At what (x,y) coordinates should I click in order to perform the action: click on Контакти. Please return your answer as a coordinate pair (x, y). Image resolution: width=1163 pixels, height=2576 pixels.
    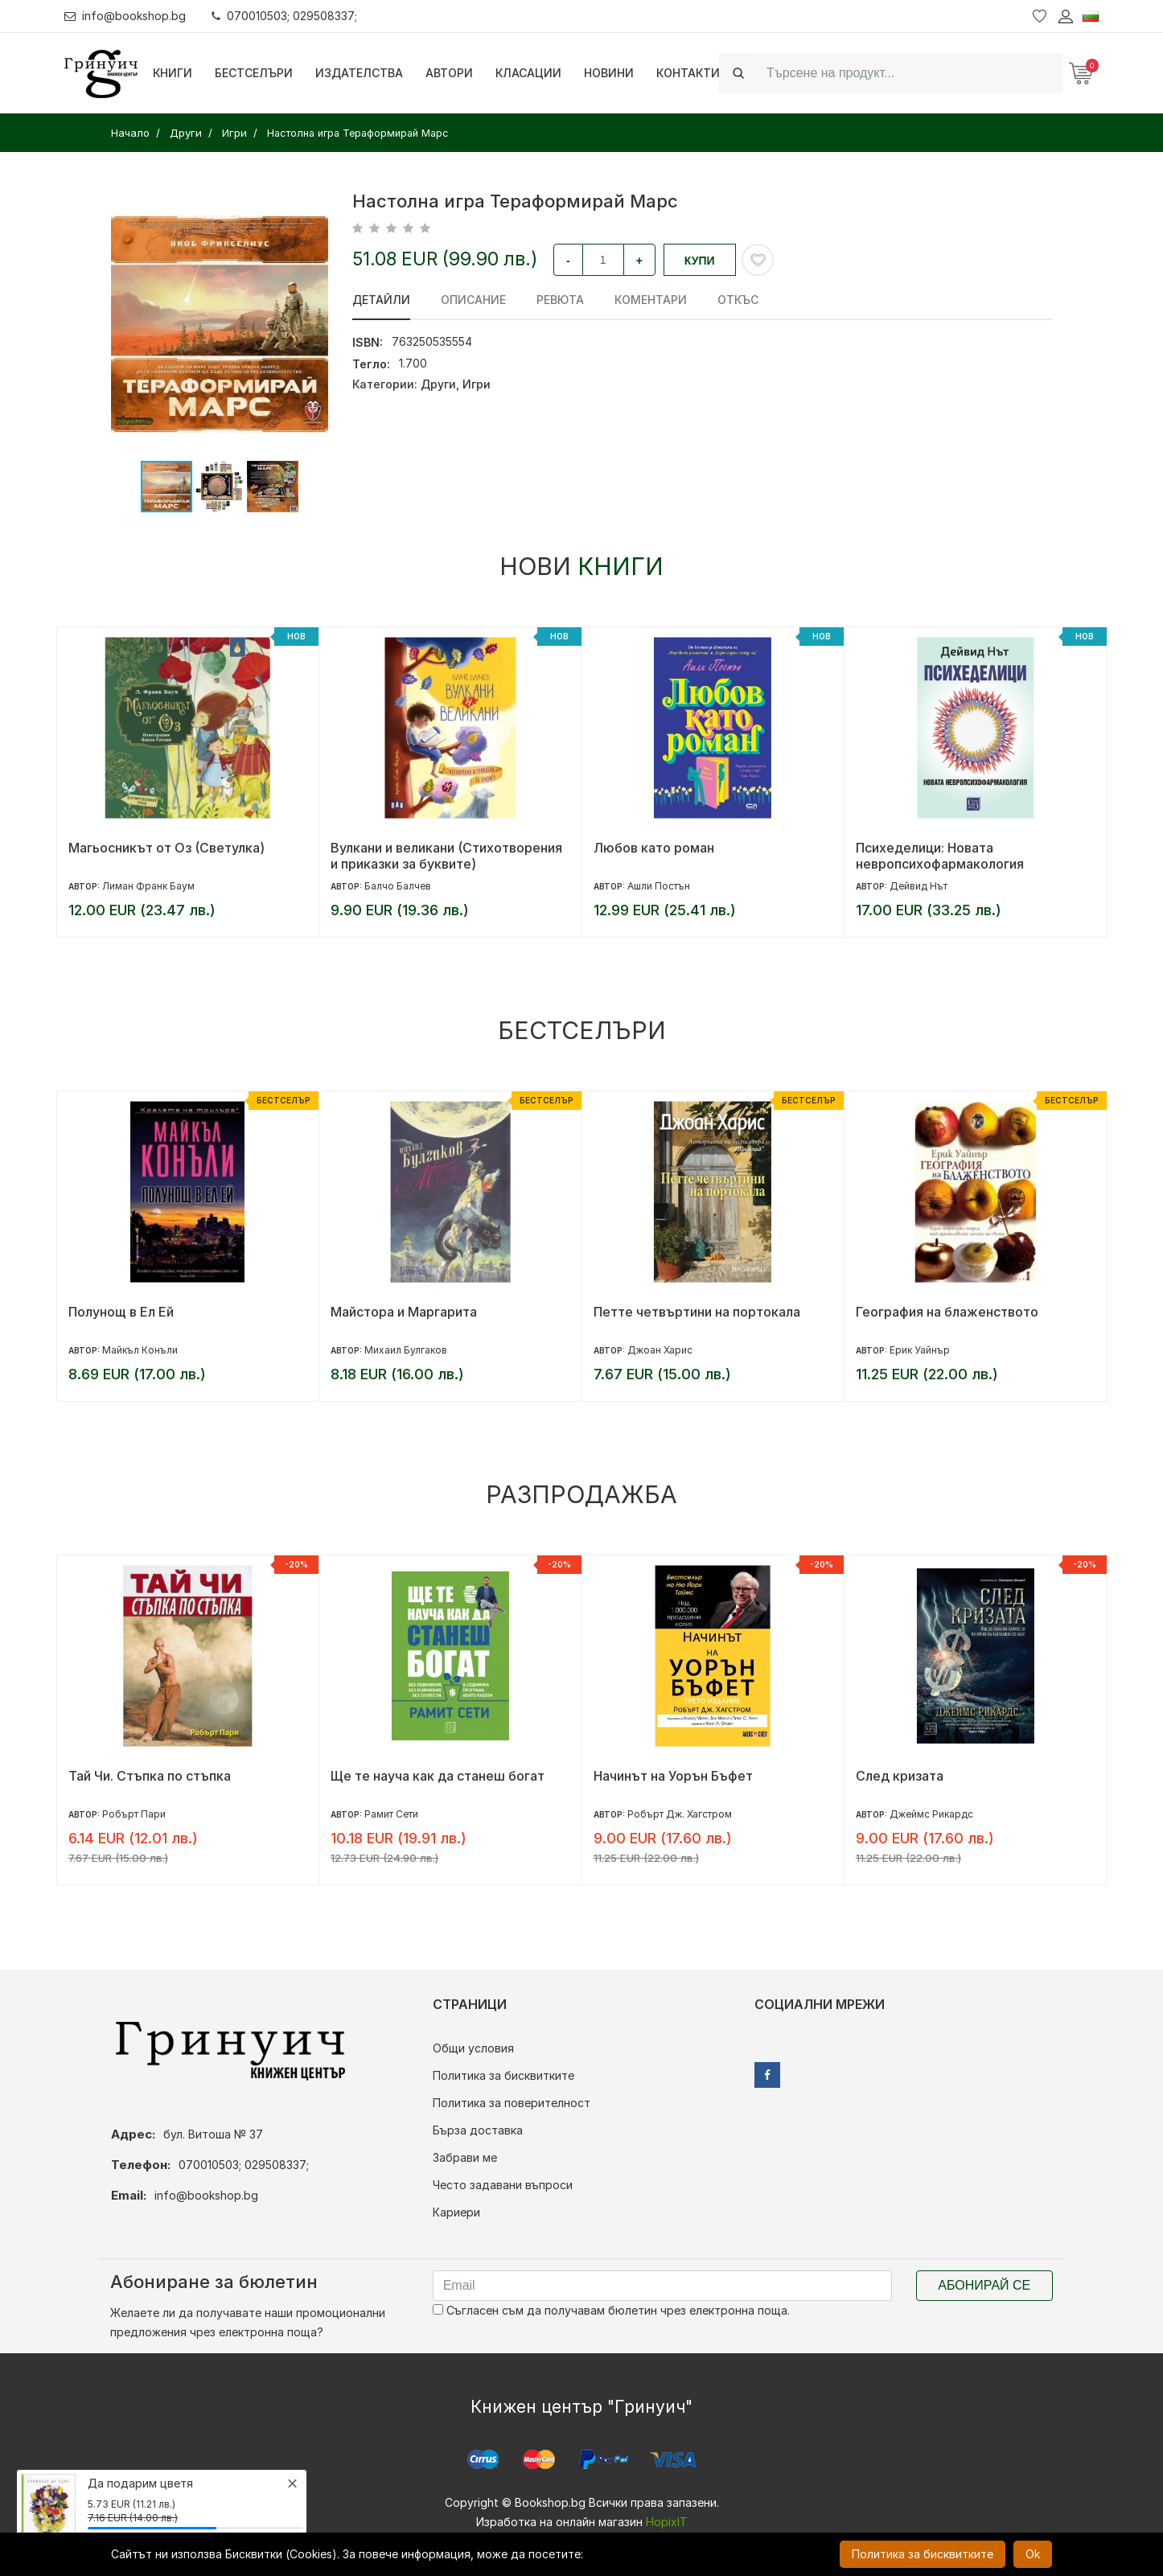
    Looking at the image, I should click on (688, 73).